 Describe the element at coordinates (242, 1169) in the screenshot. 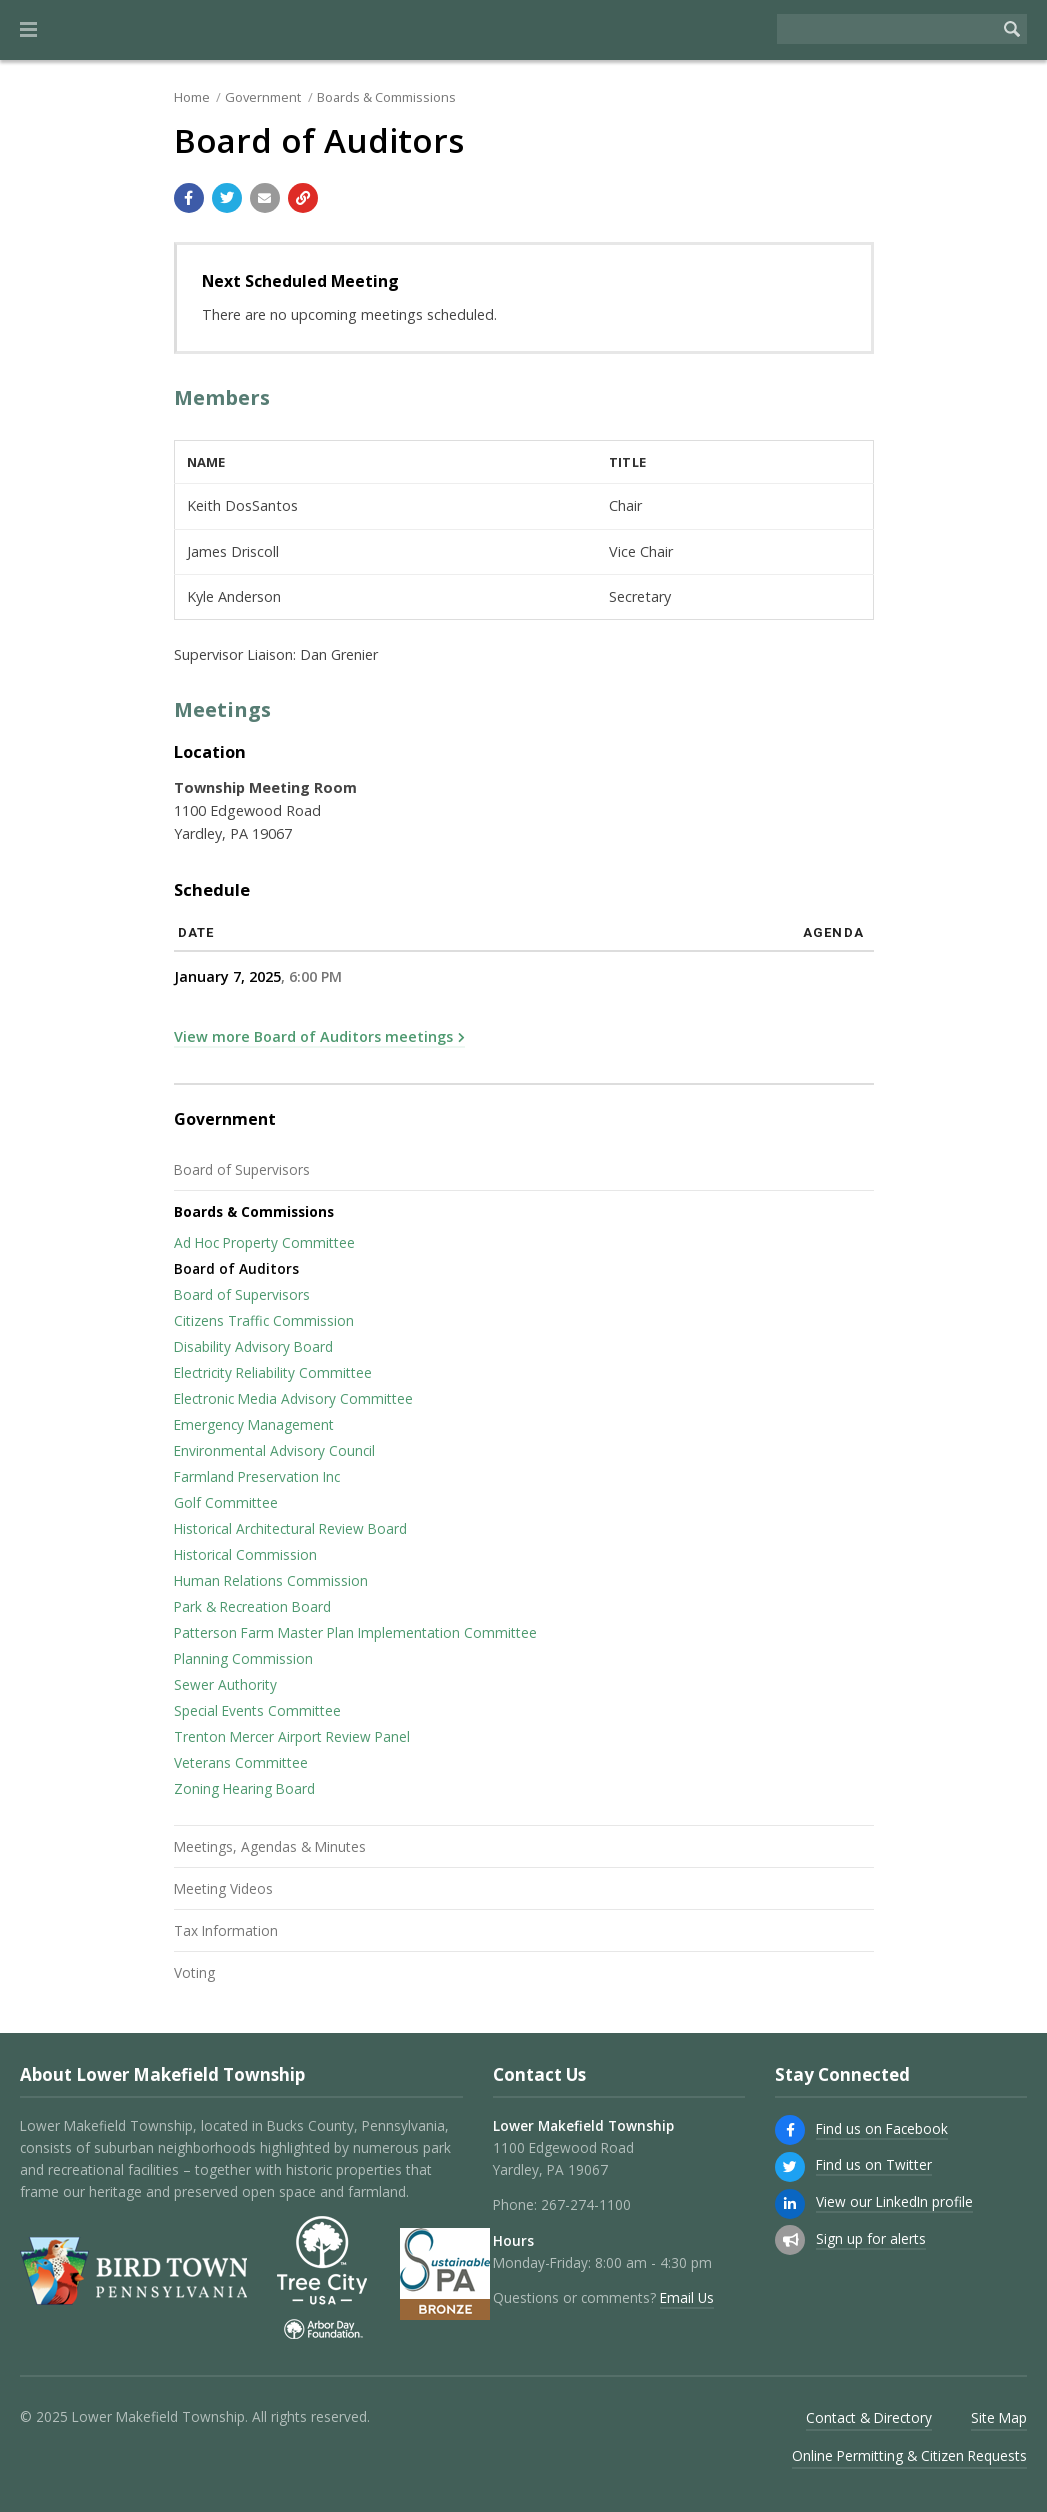

I see `Board of Supervisors` at that location.